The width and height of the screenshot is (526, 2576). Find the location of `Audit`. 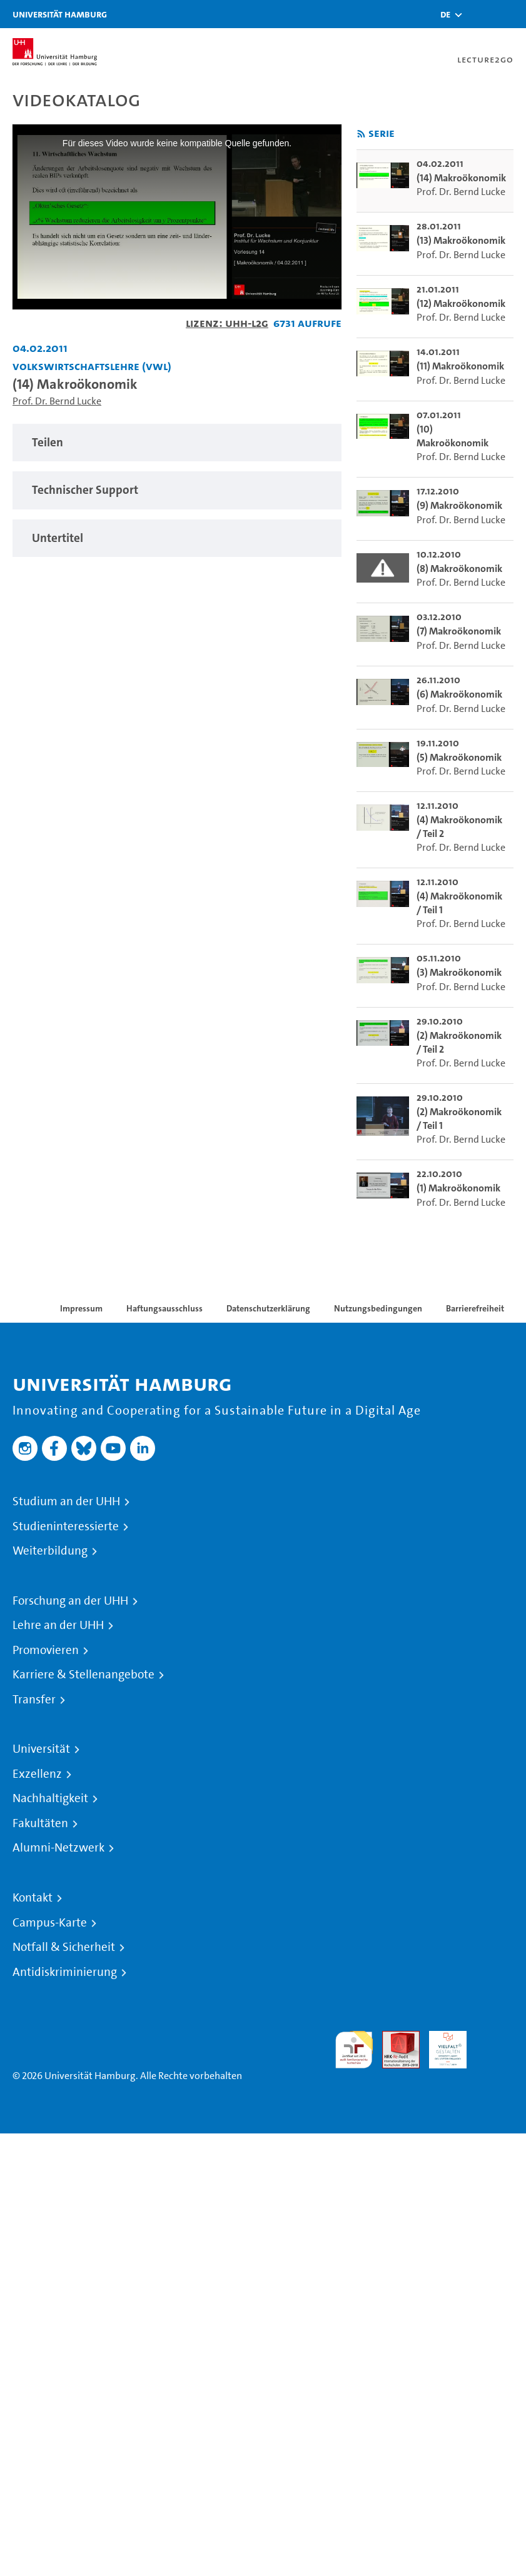

Audit is located at coordinates (394, 2038).